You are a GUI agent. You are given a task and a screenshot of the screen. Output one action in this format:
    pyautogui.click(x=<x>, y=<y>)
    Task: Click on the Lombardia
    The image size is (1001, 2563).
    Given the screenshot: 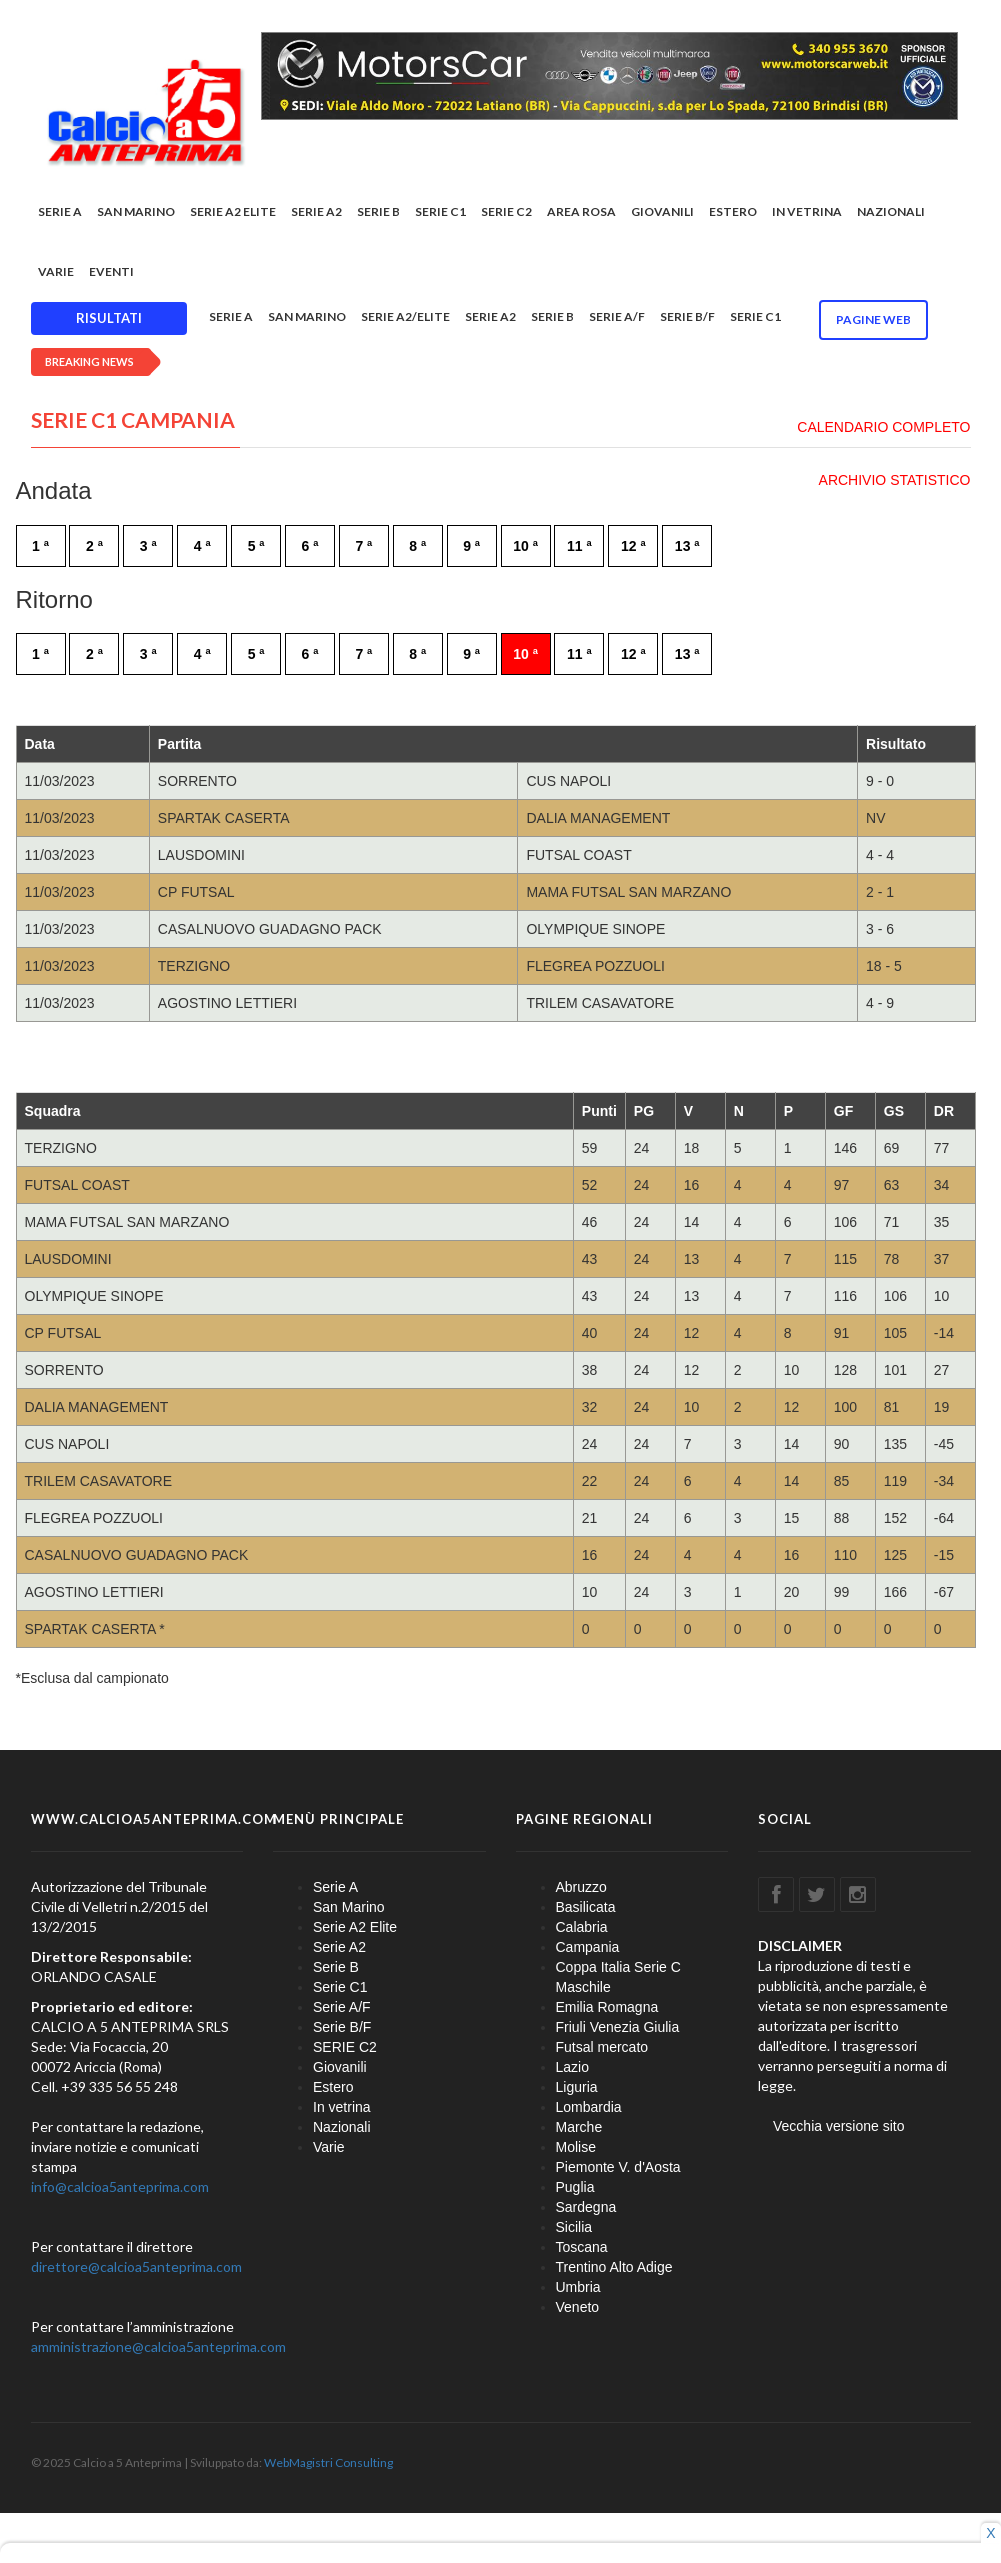 What is the action you would take?
    pyautogui.click(x=589, y=2107)
    